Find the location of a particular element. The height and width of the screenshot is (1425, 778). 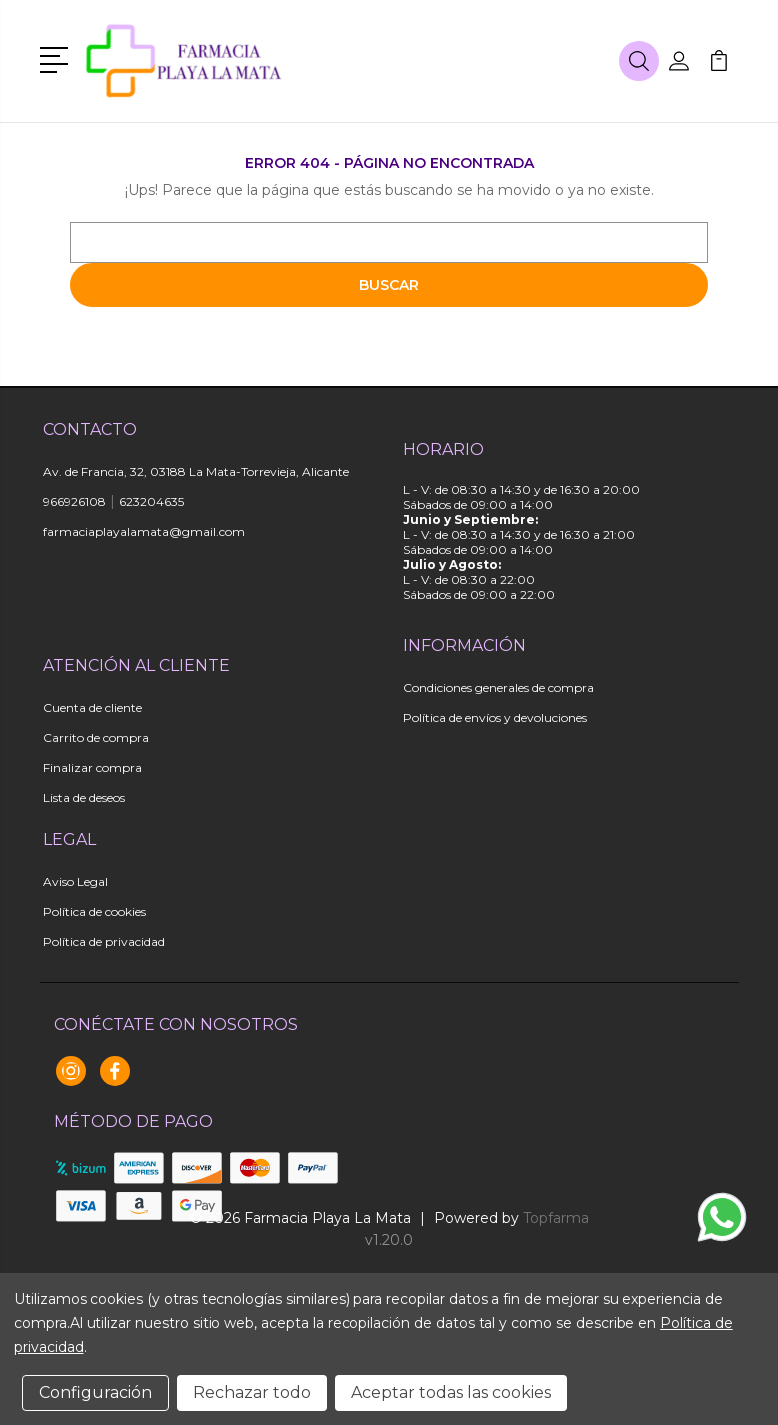

[button] is located at coordinates (57, 58).